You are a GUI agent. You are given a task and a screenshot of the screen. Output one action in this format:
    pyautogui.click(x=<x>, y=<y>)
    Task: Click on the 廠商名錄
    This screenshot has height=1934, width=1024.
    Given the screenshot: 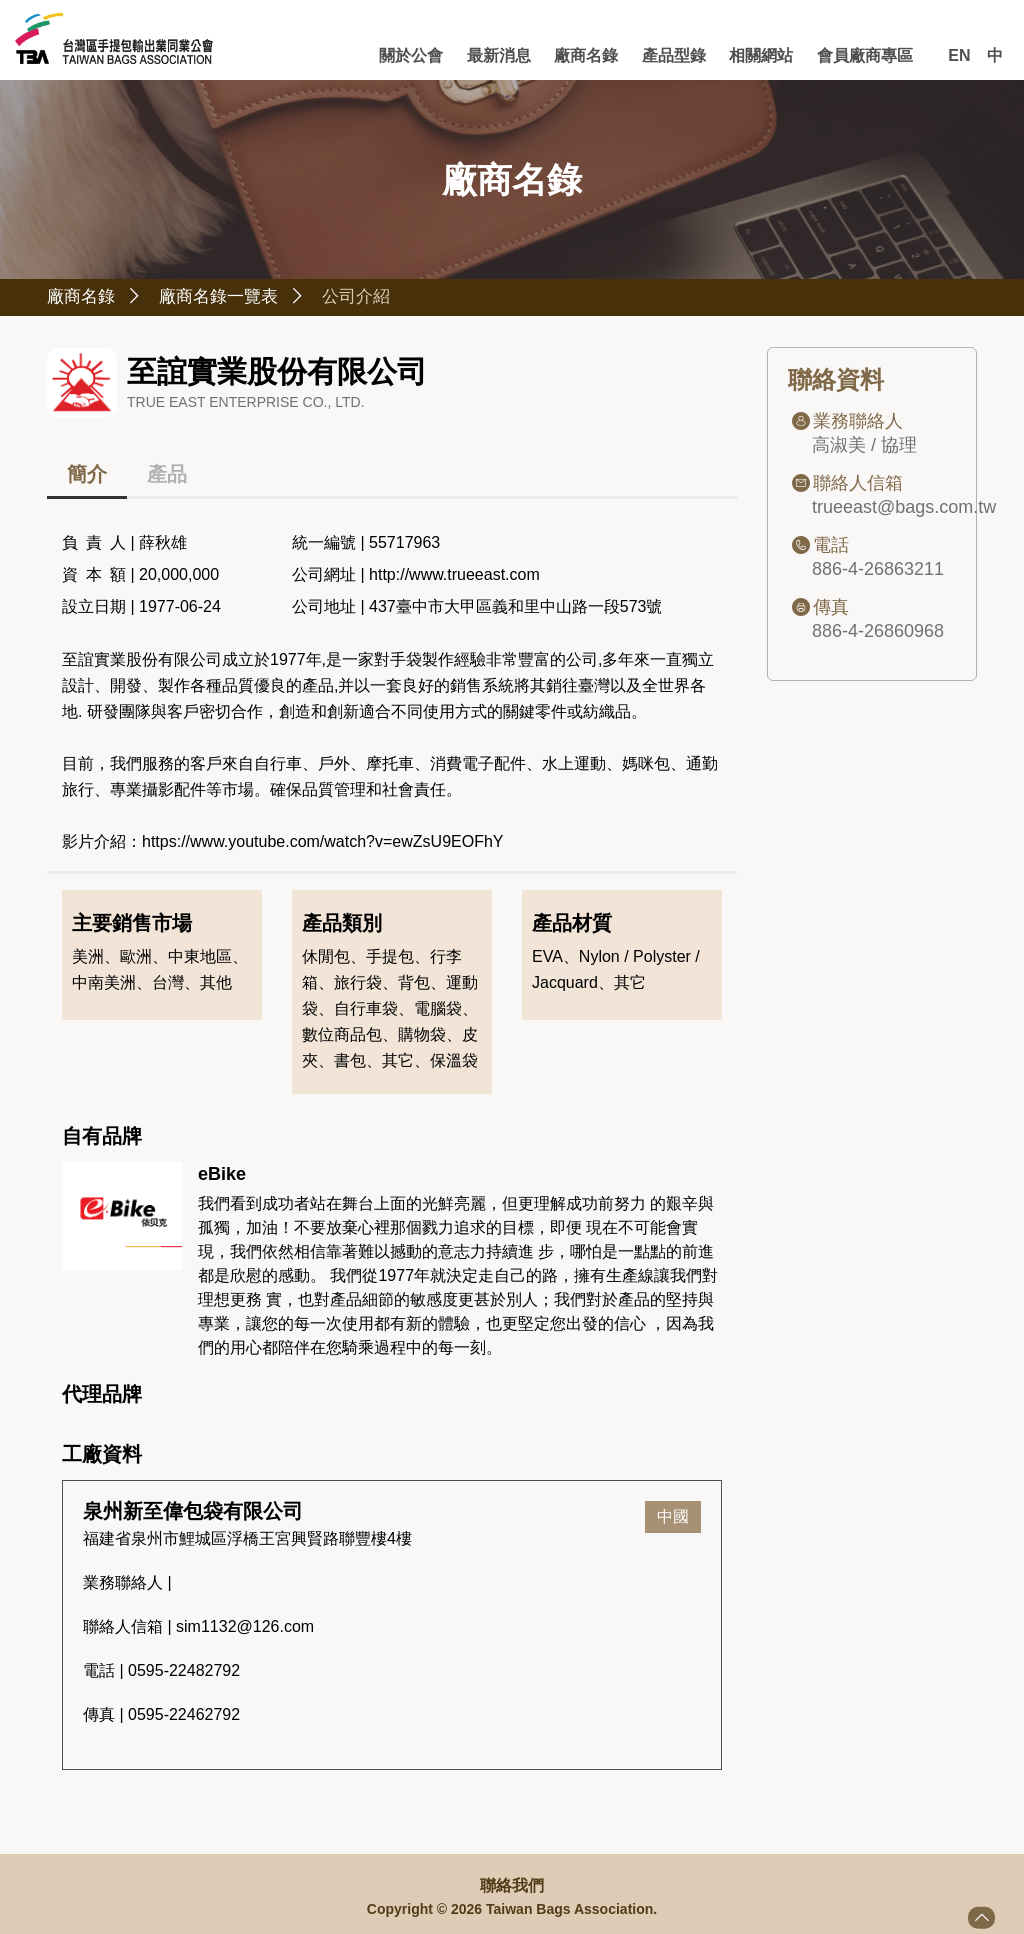 What is the action you would take?
    pyautogui.click(x=597, y=55)
    